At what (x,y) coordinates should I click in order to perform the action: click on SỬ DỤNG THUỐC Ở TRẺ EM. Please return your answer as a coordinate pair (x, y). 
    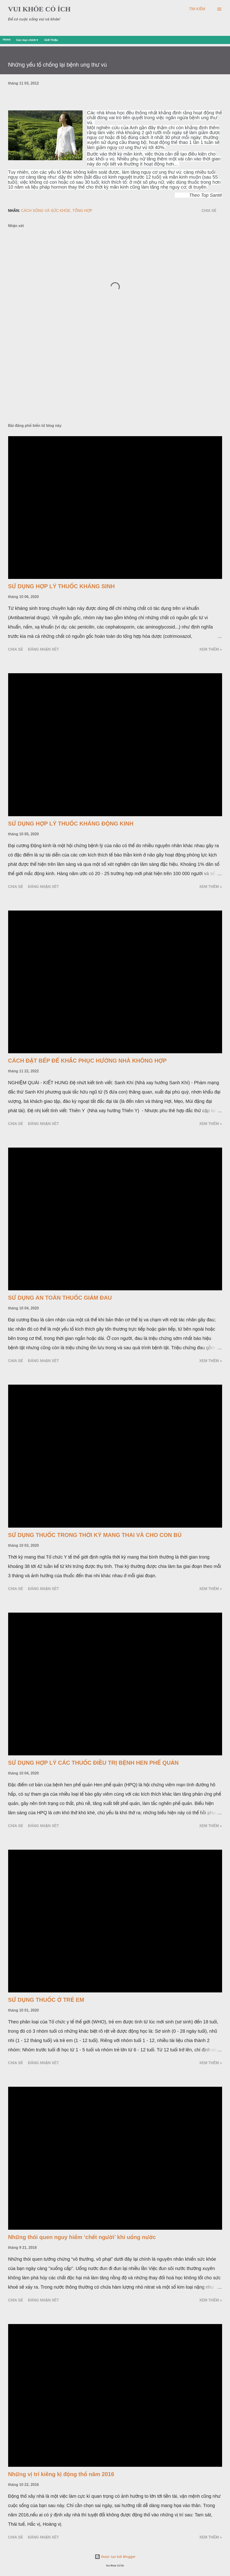
    Looking at the image, I should click on (46, 2000).